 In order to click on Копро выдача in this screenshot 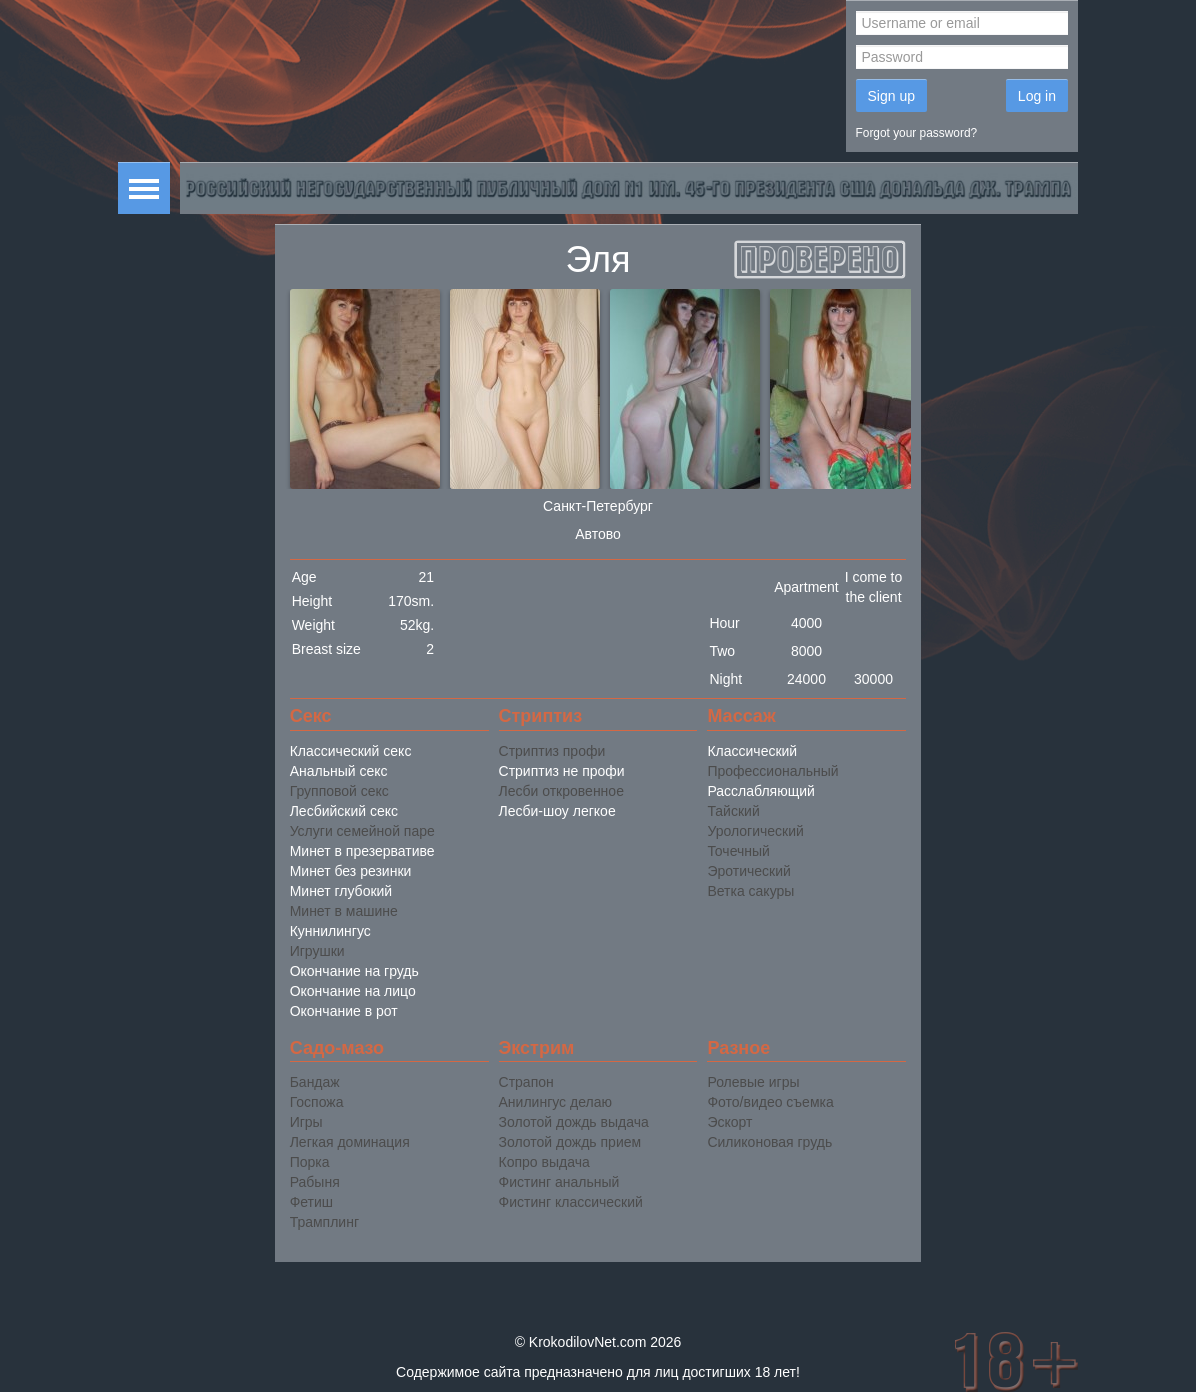, I will do `click(544, 1162)`.